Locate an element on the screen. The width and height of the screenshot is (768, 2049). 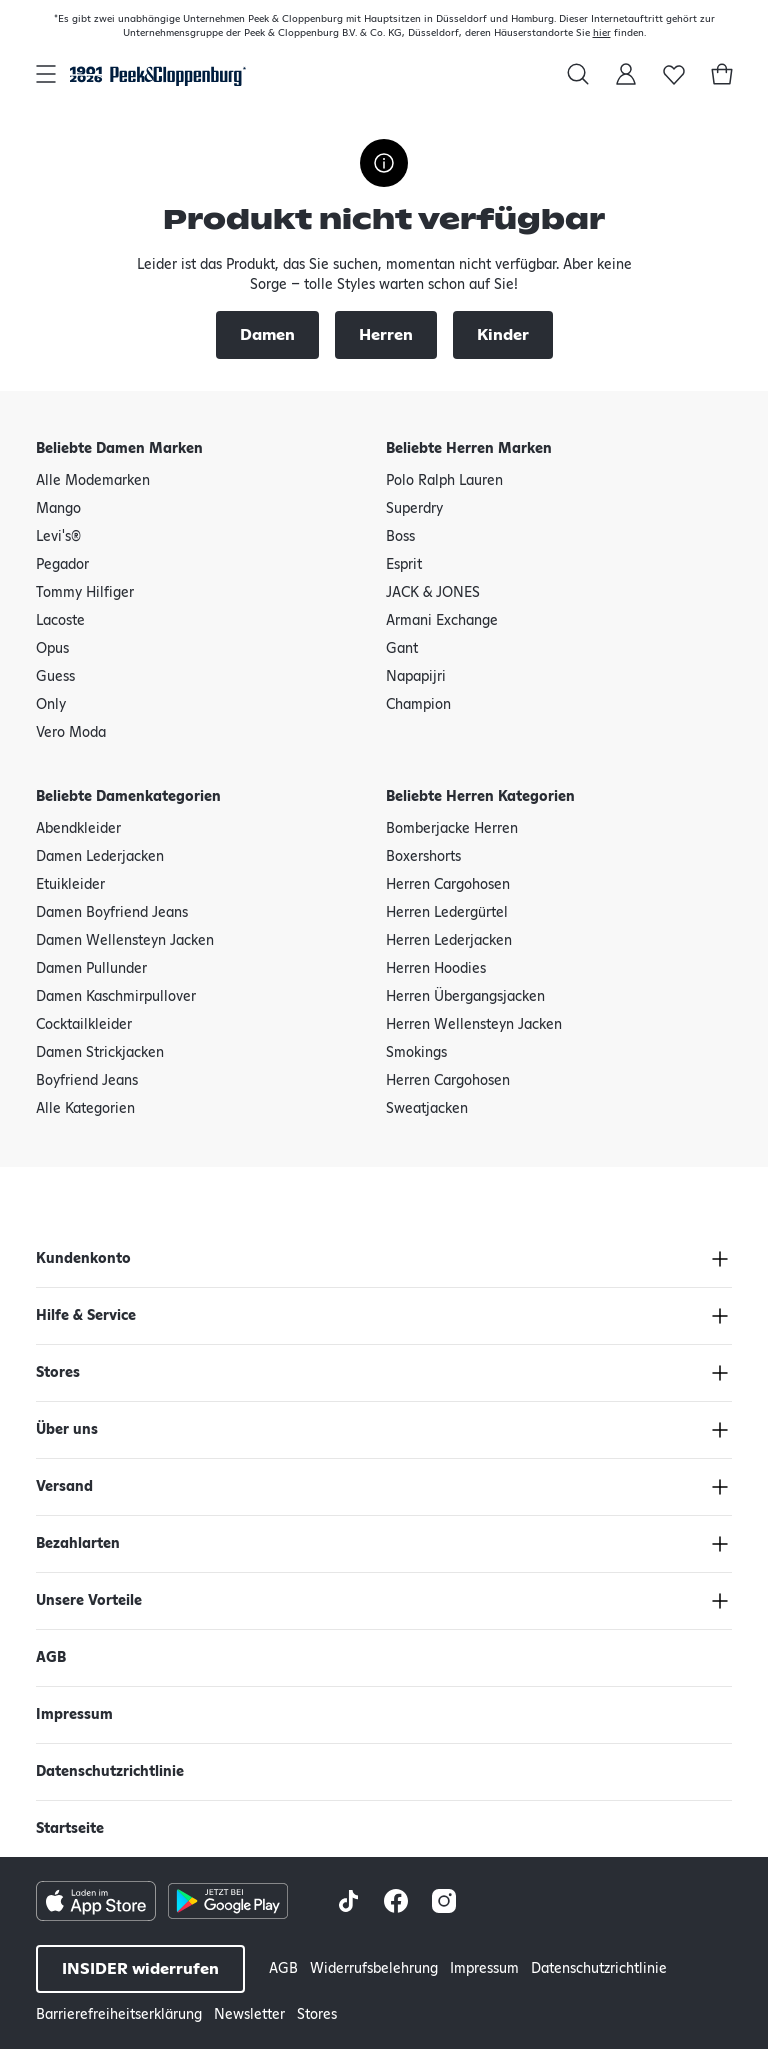
Boxershorts is located at coordinates (423, 857).